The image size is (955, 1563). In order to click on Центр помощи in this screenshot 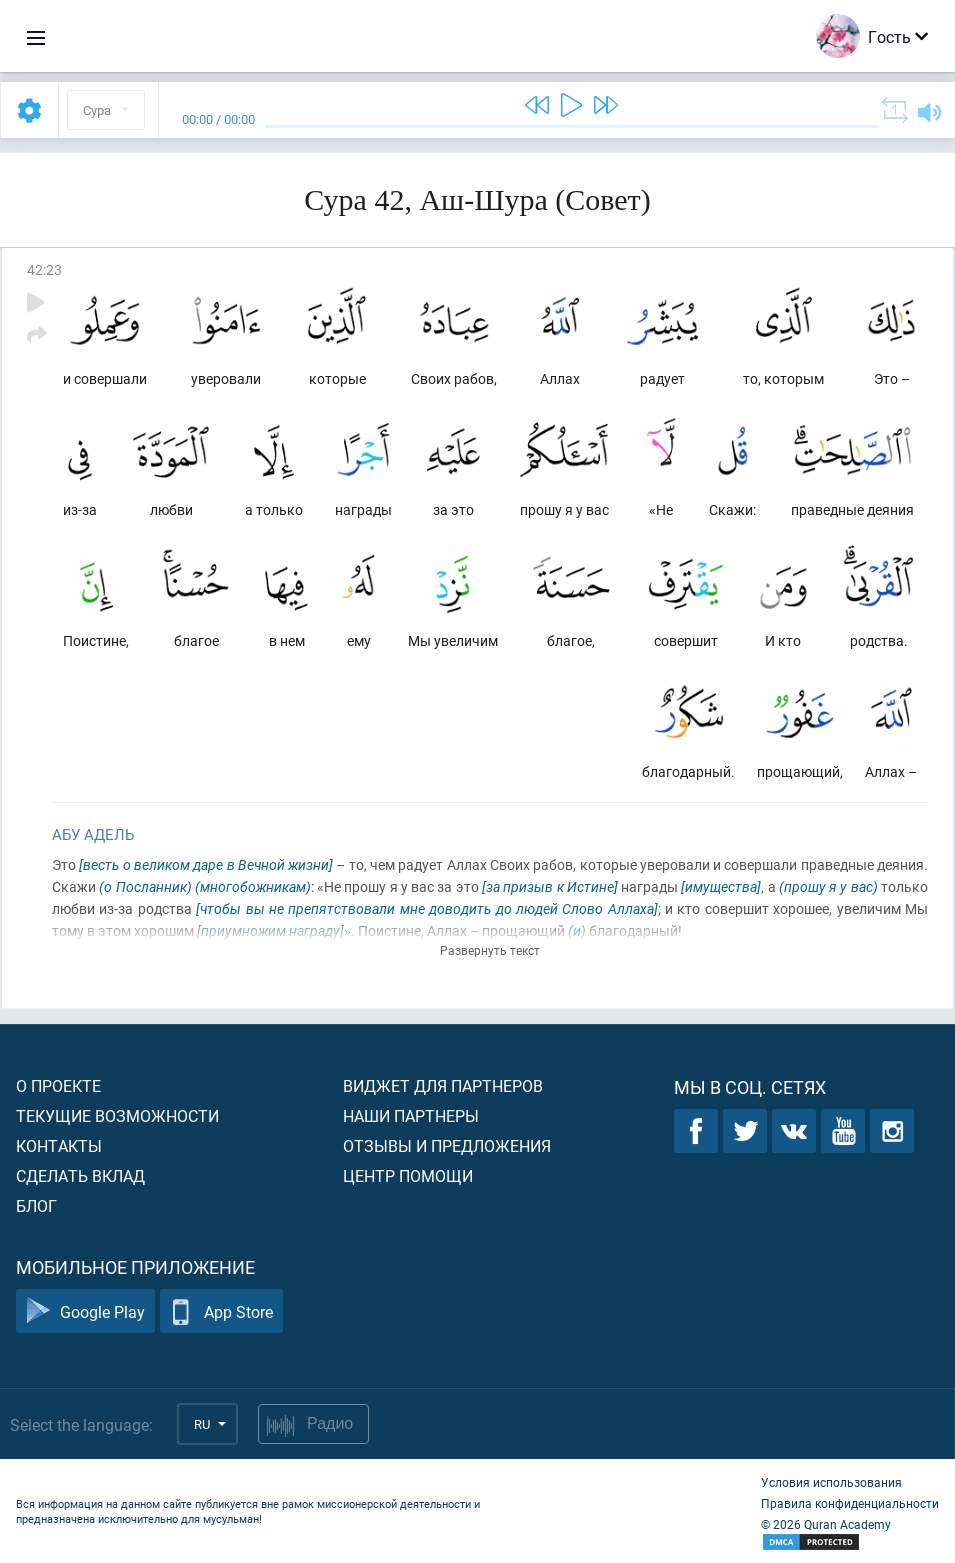, I will do `click(408, 1175)`.